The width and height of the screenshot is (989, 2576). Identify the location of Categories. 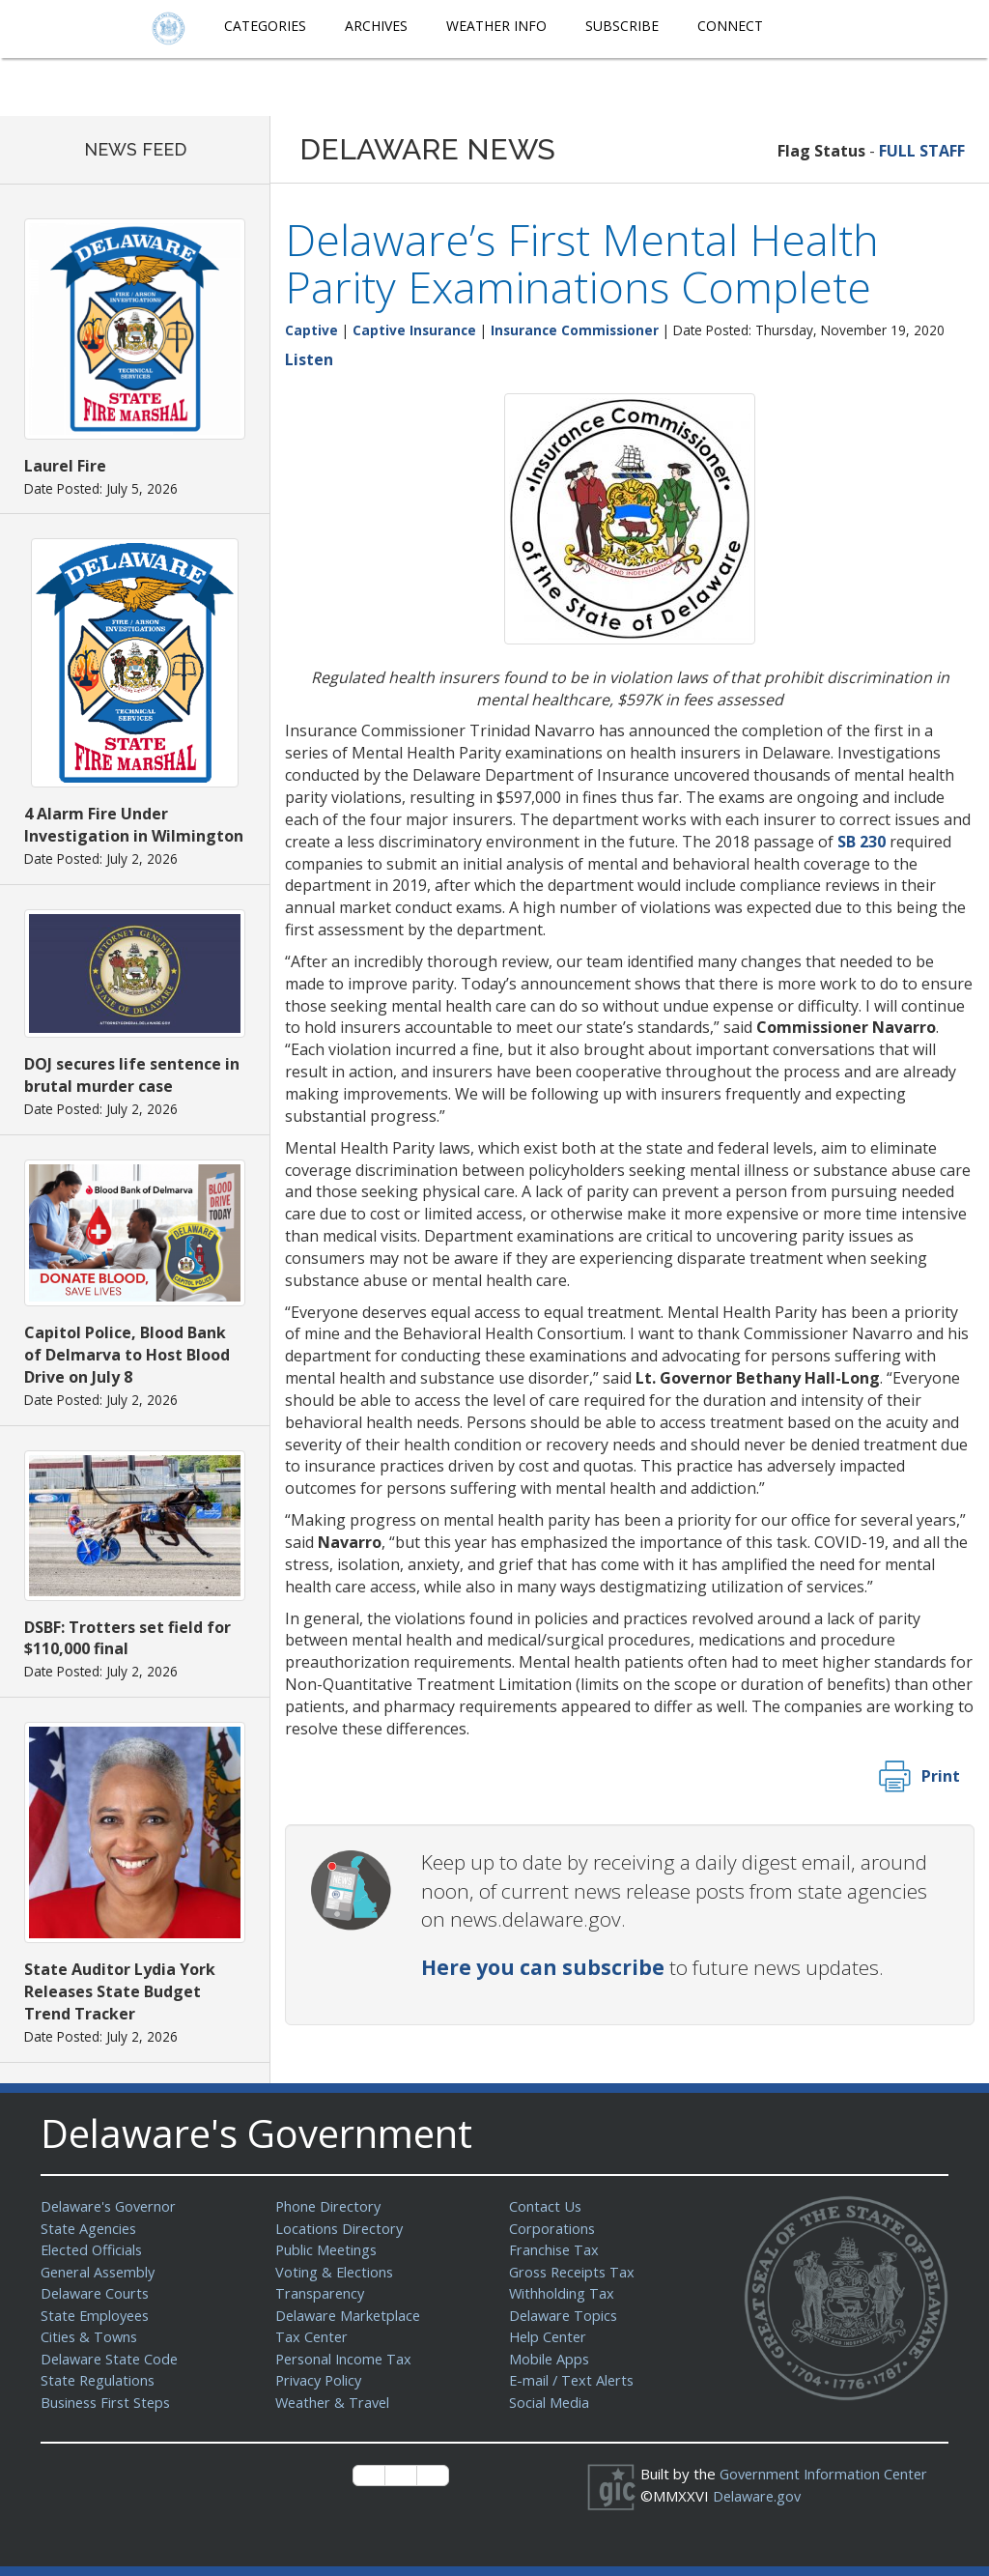
(265, 25).